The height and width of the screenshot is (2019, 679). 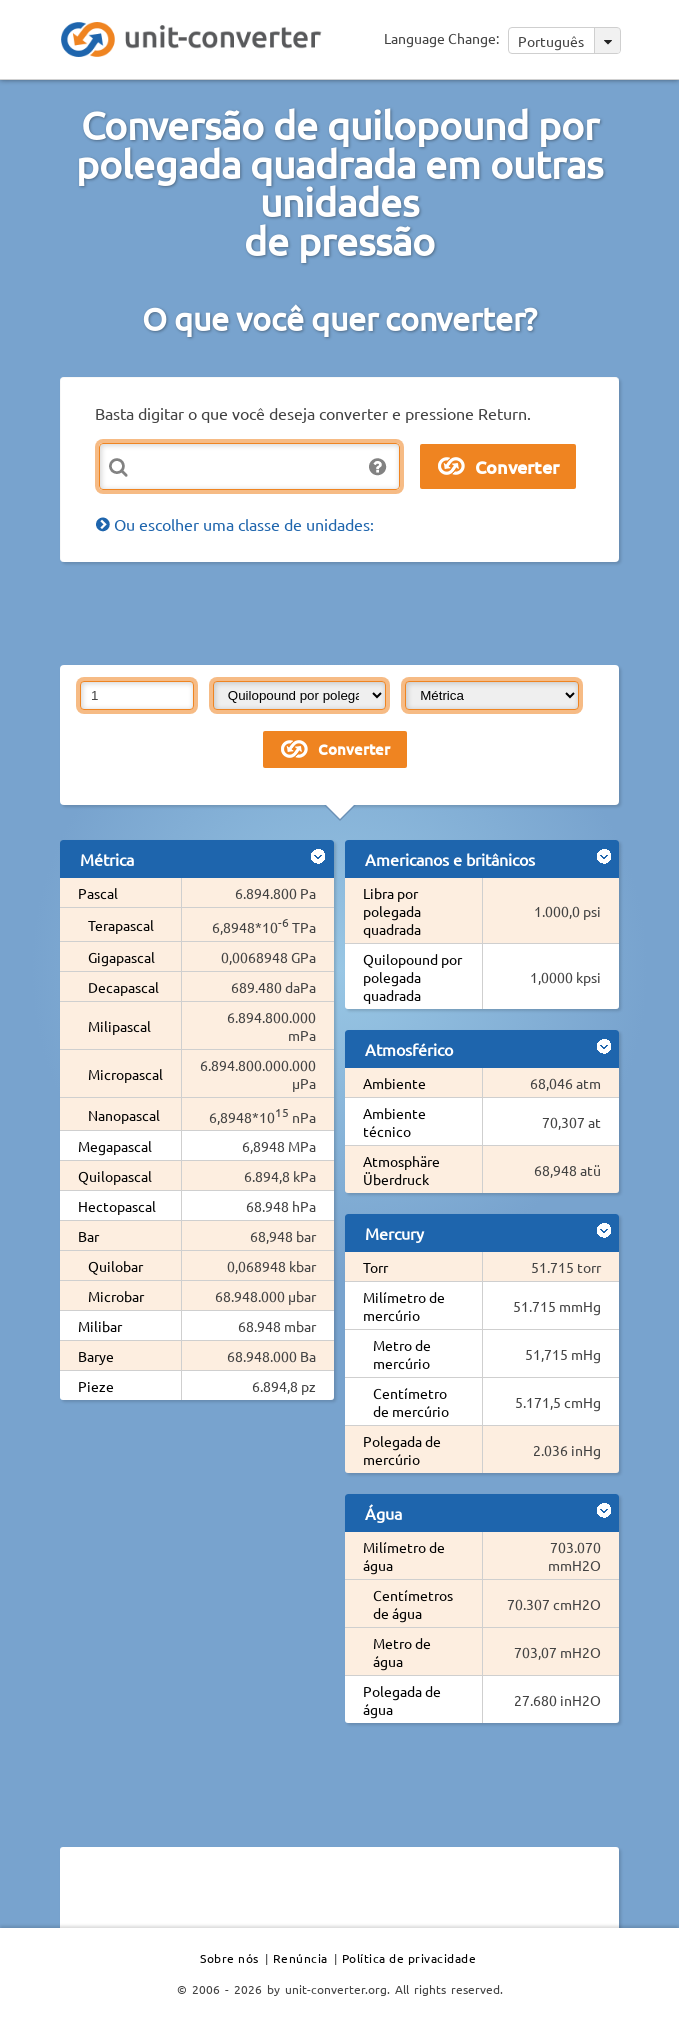 I want to click on Milímetro de mercúrio, so click(x=404, y=1306).